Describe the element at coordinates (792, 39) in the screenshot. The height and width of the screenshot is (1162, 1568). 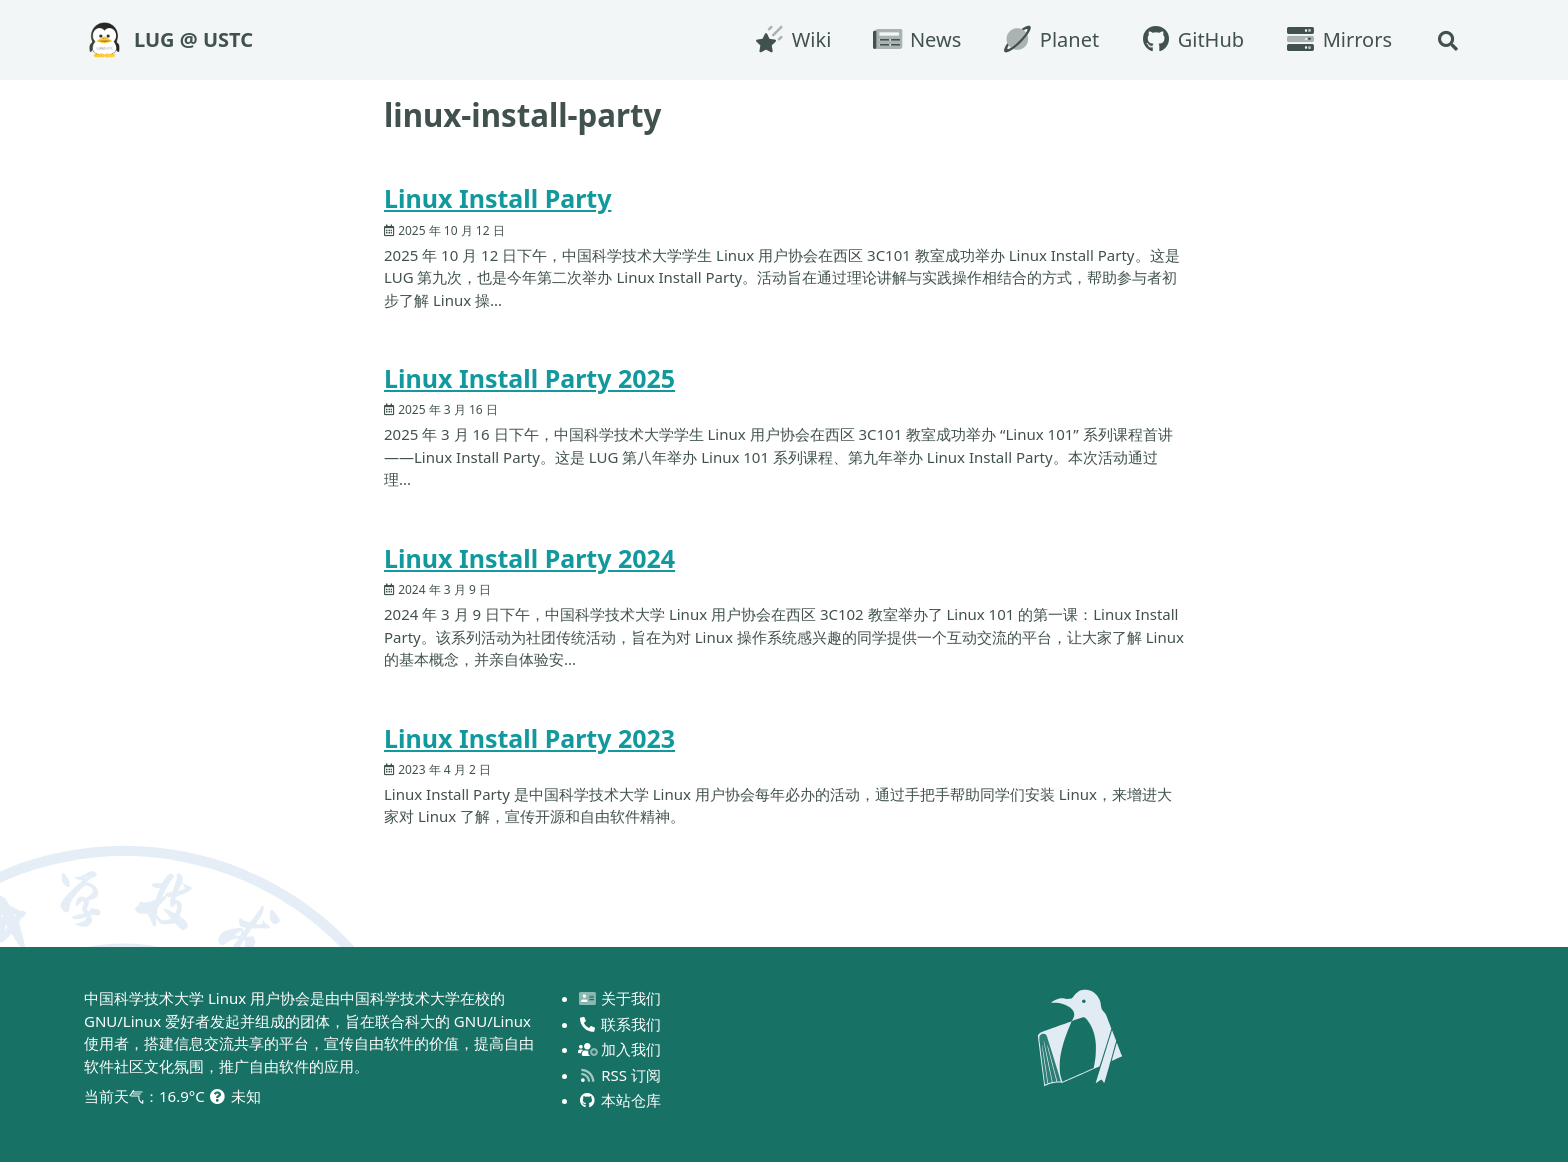
I see `Wiki` at that location.